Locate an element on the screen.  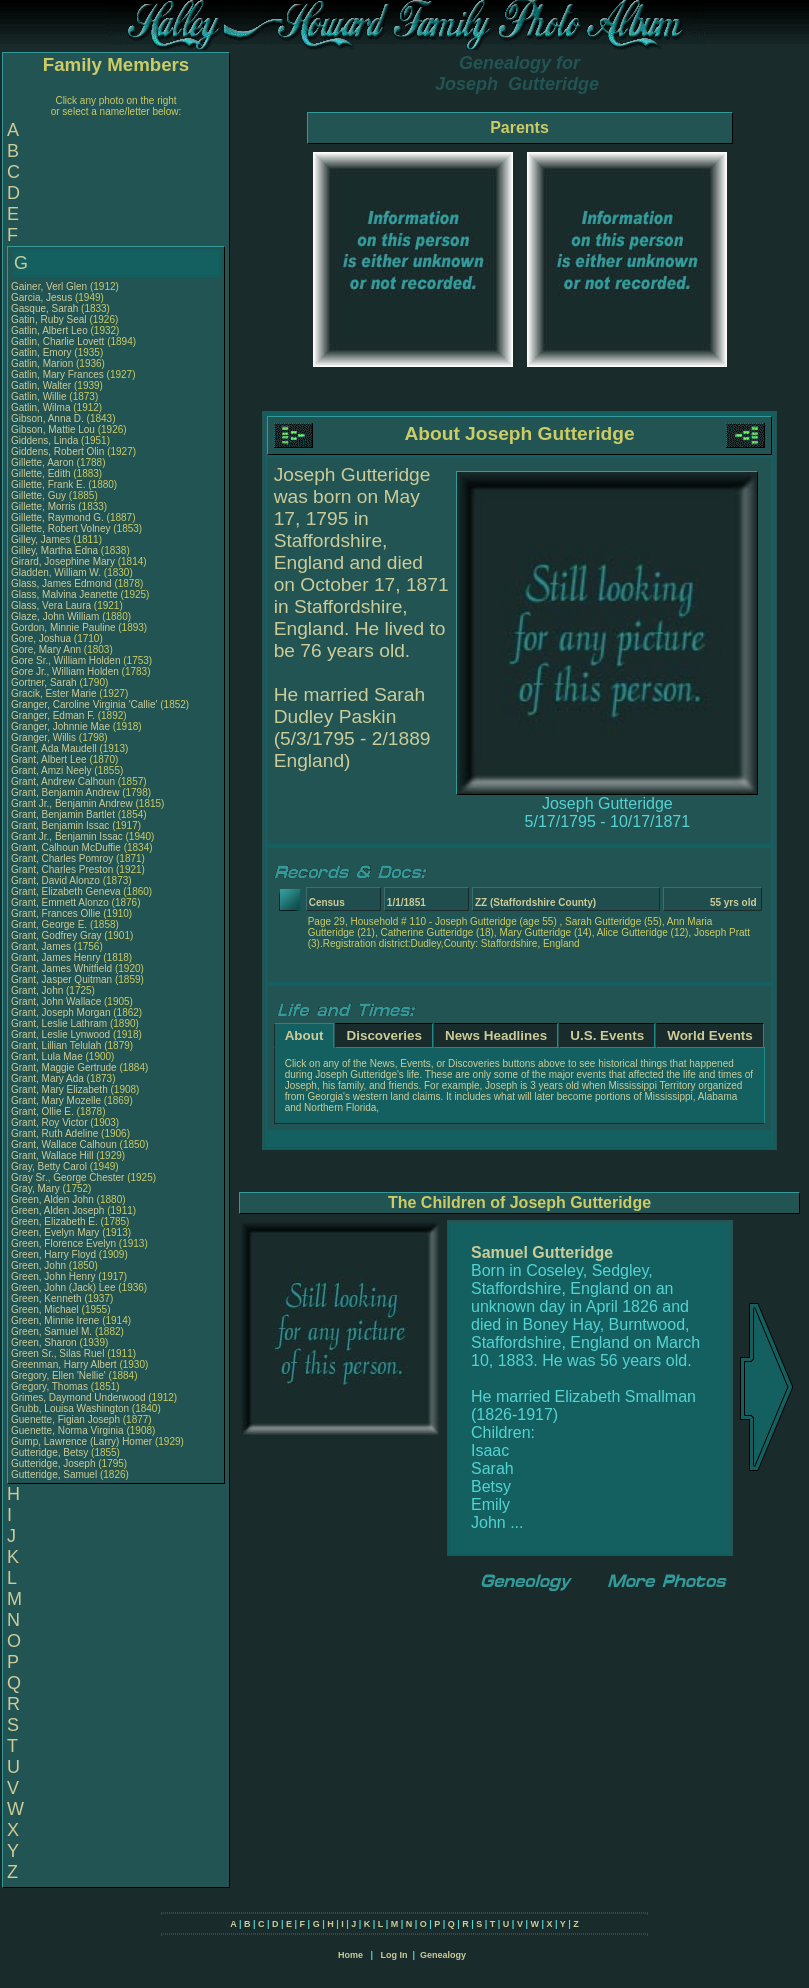
Grant, John Wallace is located at coordinates (56, 1001).